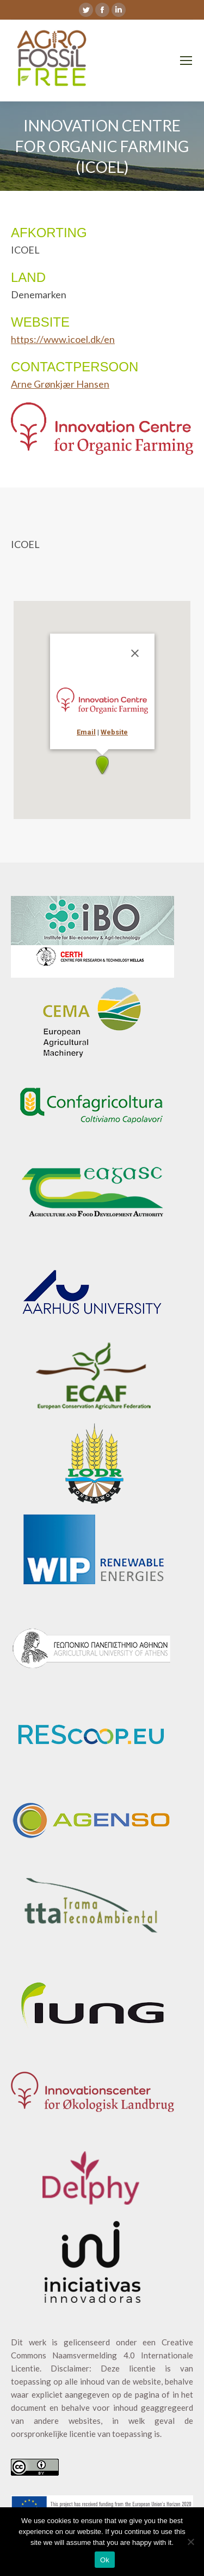 The width and height of the screenshot is (204, 2576). I want to click on [Sluiten], so click(135, 653).